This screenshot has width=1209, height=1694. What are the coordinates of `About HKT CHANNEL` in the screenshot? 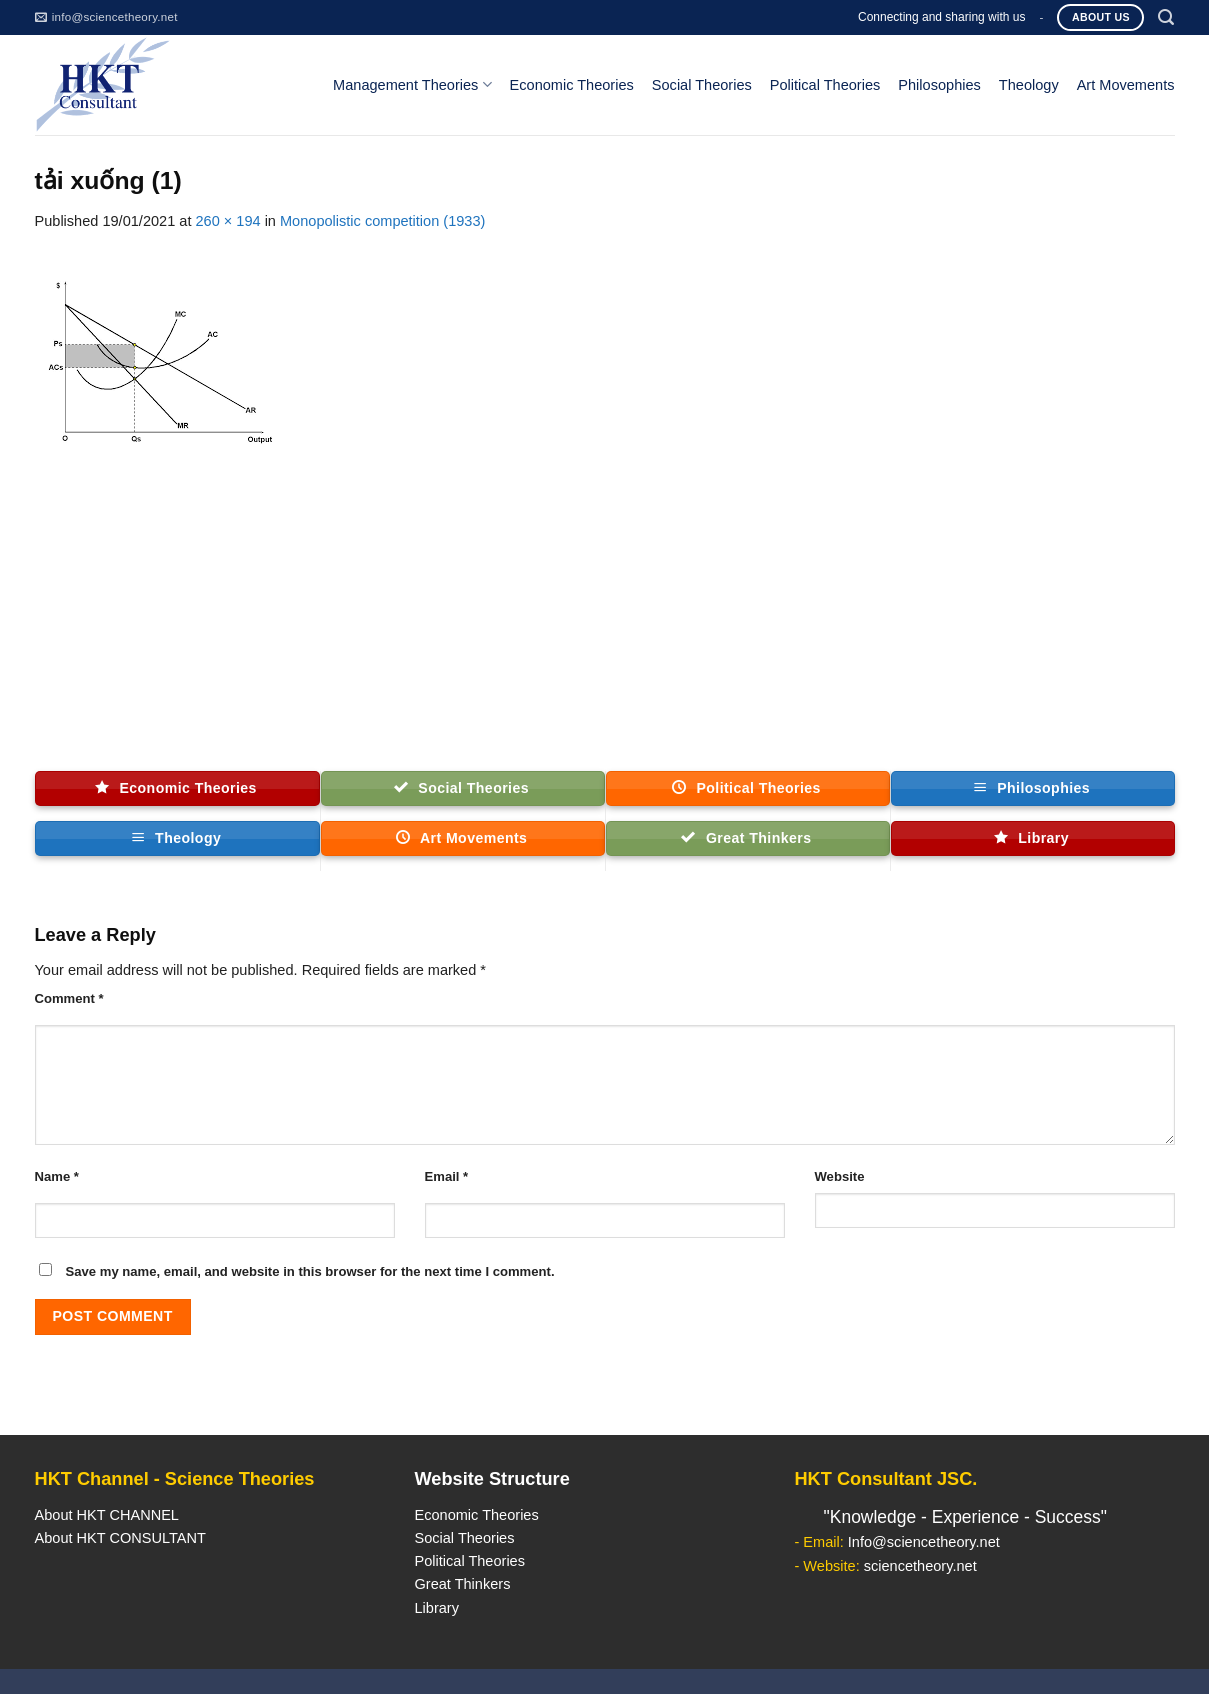 It's located at (107, 1515).